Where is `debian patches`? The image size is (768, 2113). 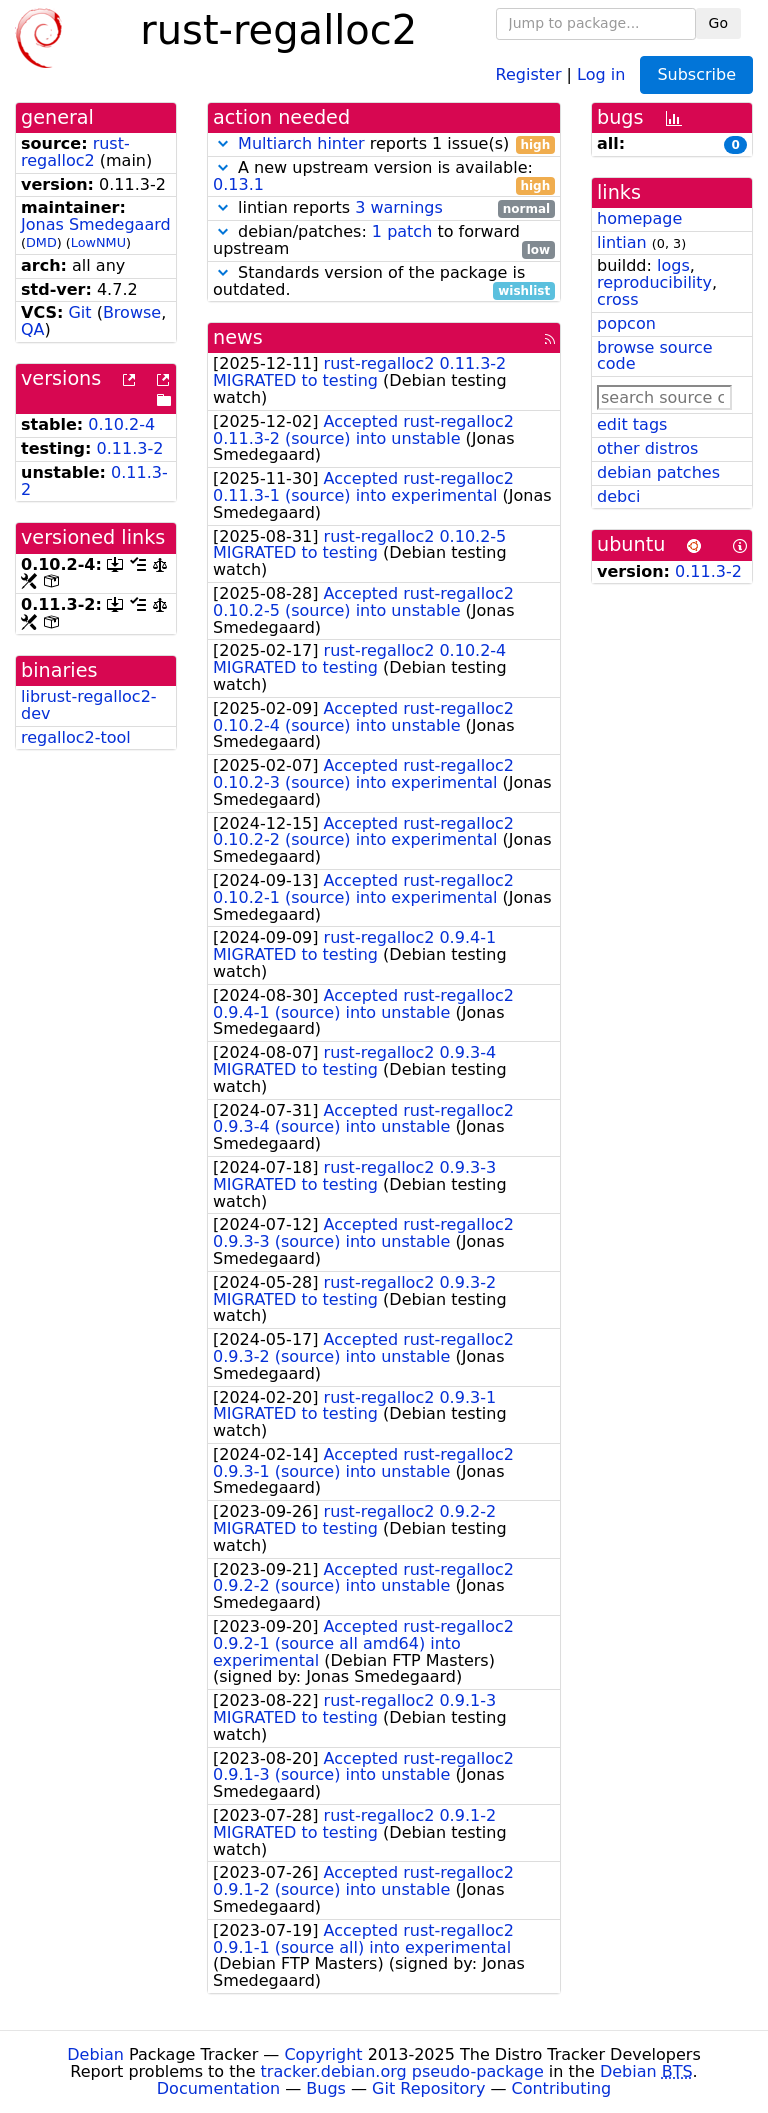 debian patches is located at coordinates (658, 472).